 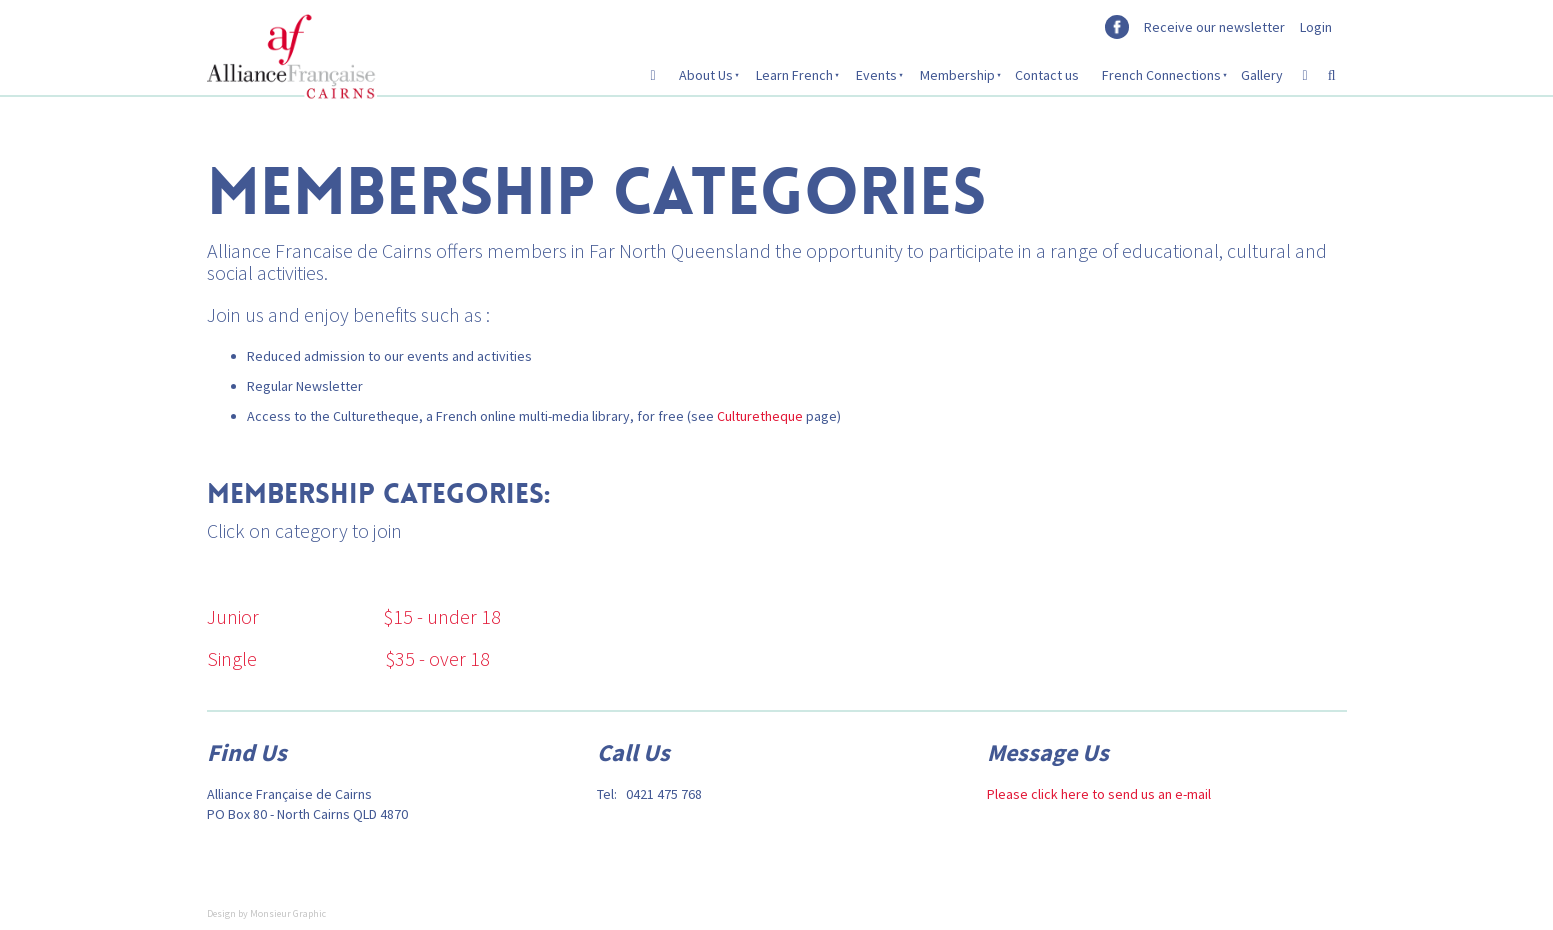 What do you see at coordinates (1047, 75) in the screenshot?
I see `Contact us` at bounding box center [1047, 75].